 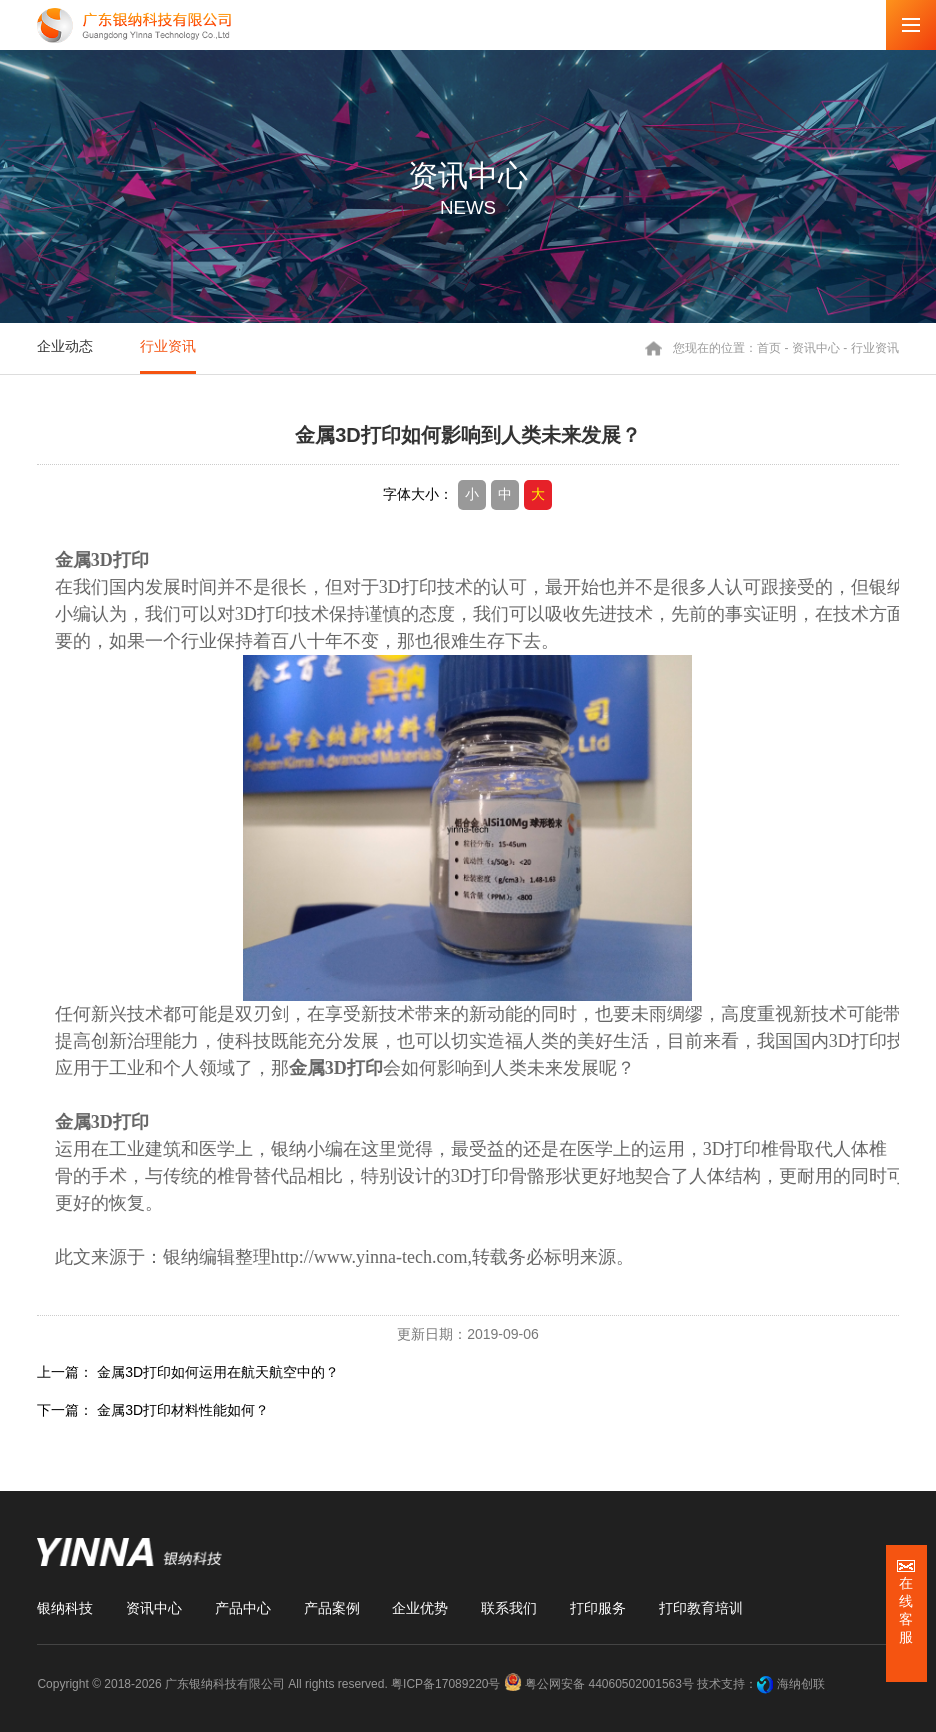 I want to click on 资讯中心, so click(x=816, y=348).